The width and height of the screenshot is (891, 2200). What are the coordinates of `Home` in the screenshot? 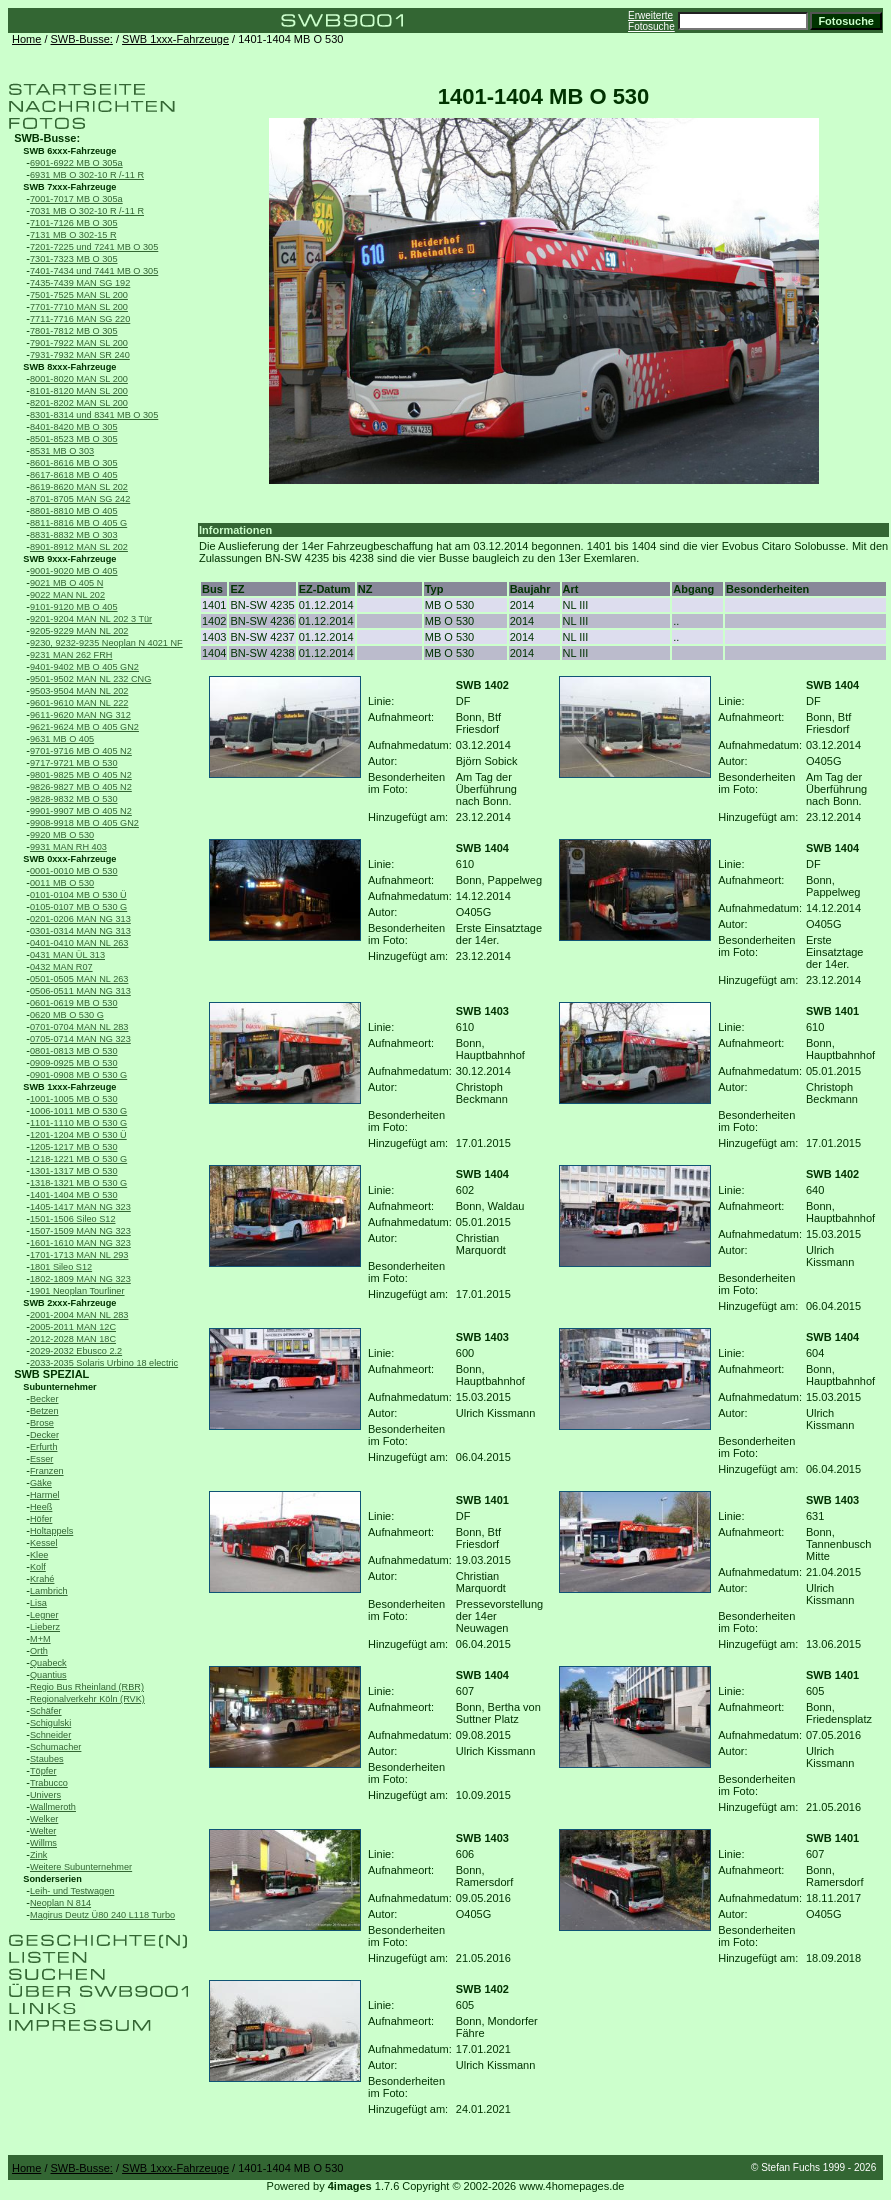 It's located at (26, 39).